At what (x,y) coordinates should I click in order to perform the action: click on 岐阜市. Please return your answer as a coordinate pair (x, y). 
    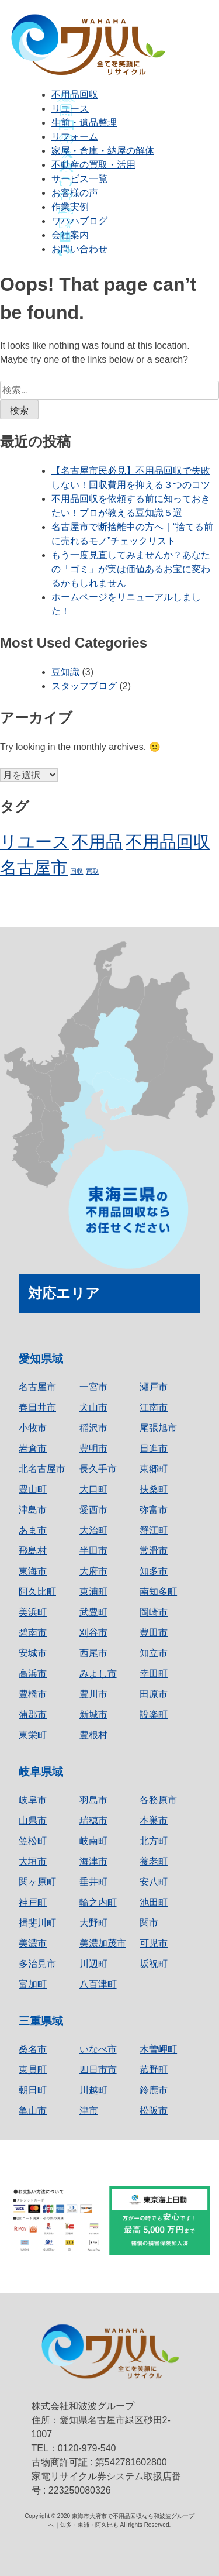
    Looking at the image, I should click on (33, 1800).